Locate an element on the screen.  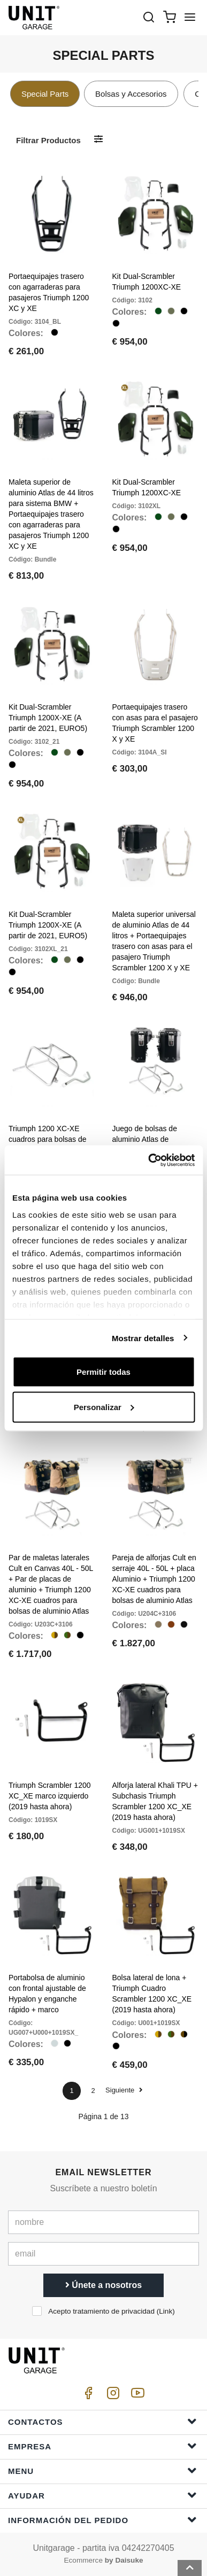
Menu is located at coordinates (102, 2470).